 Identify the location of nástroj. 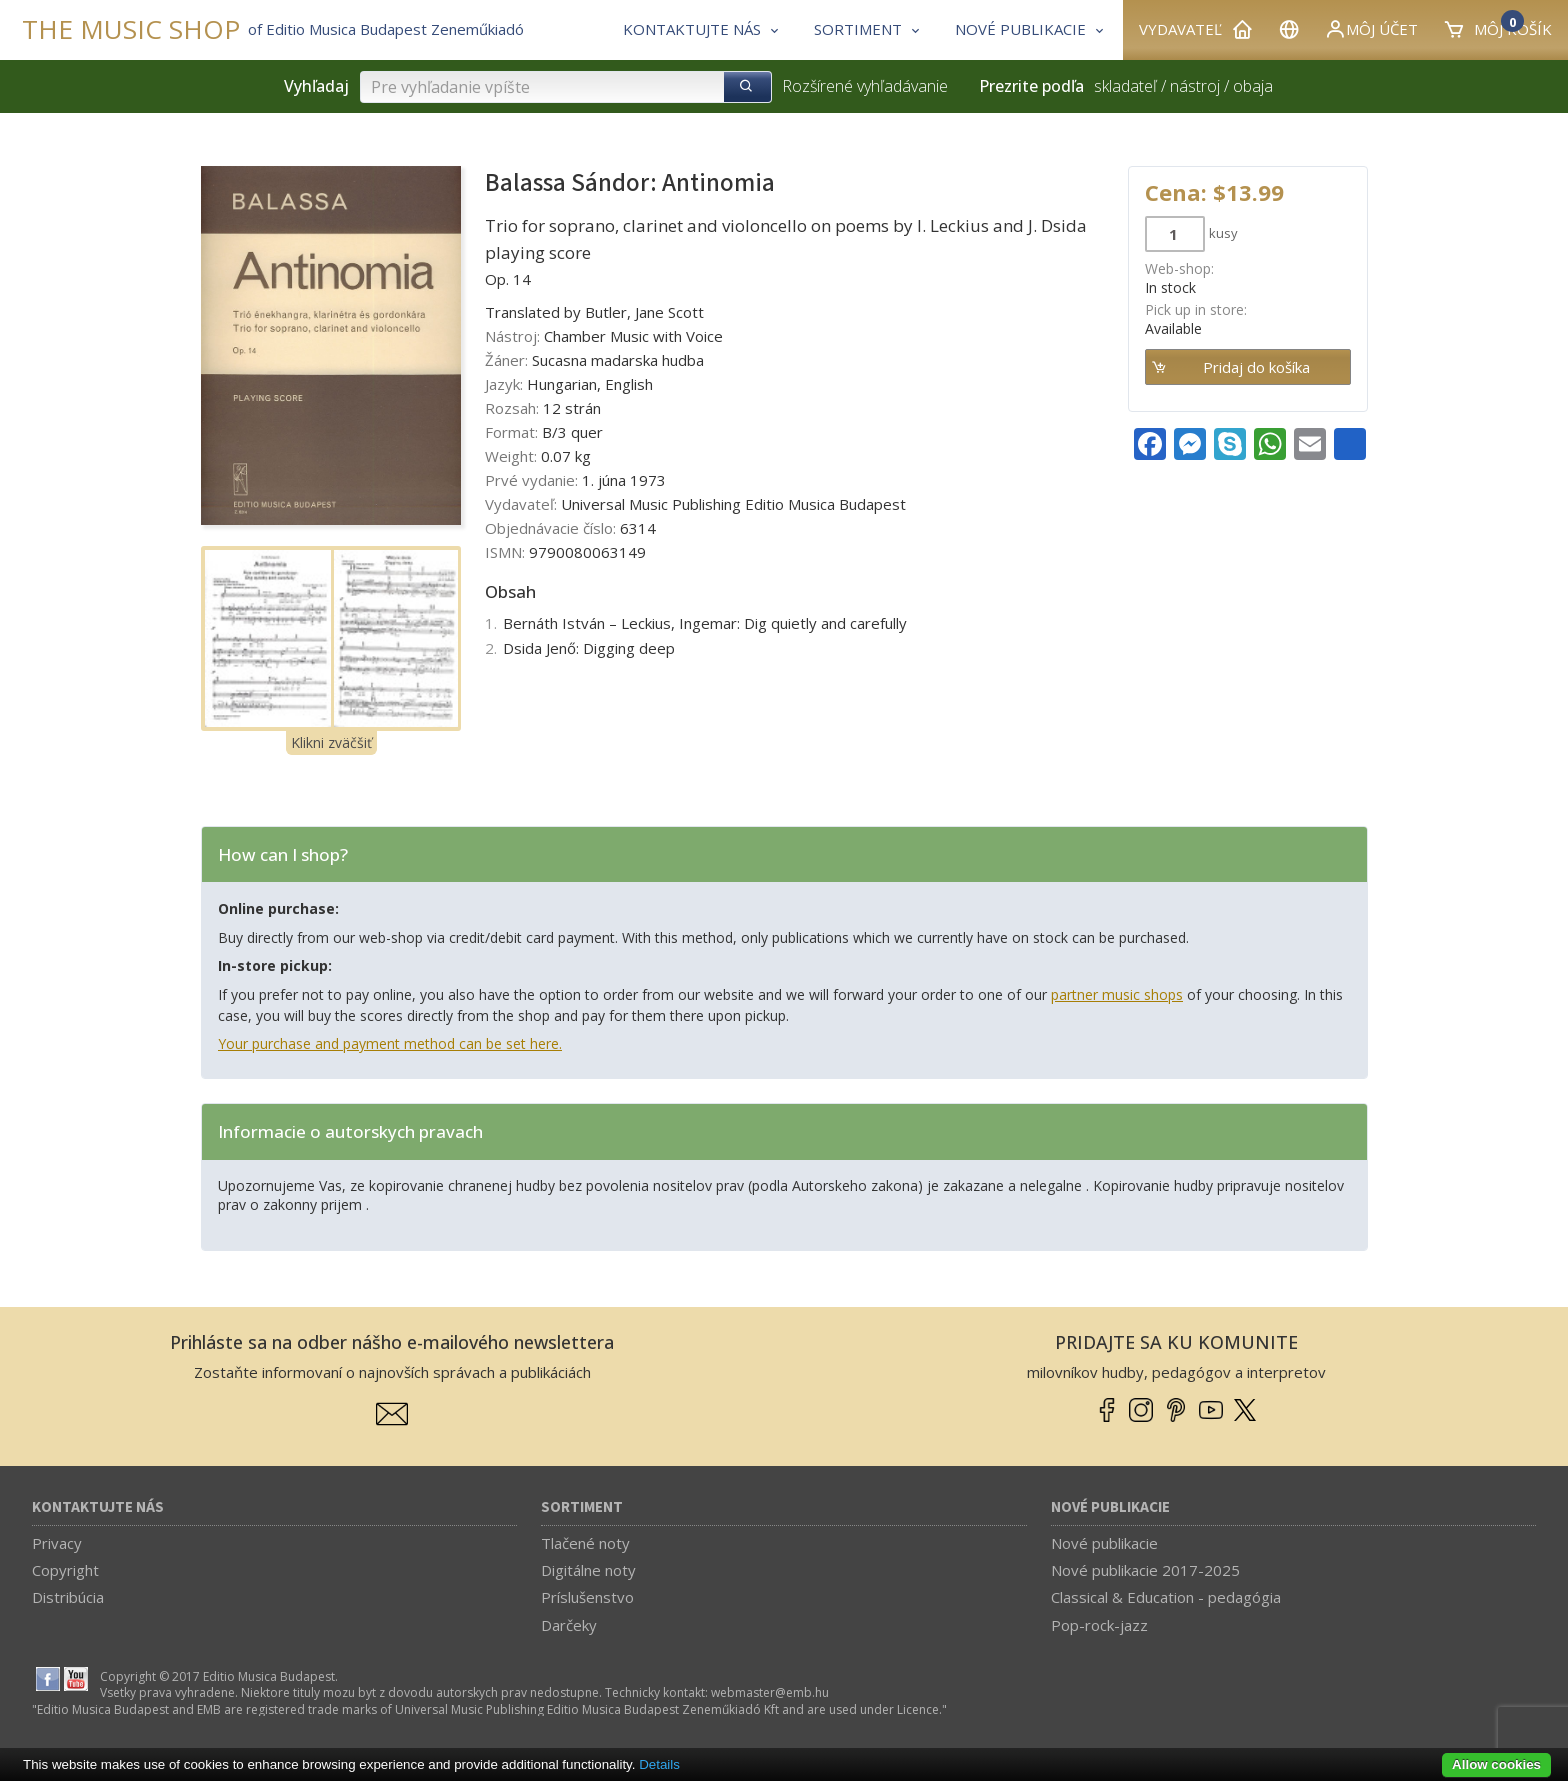
(1195, 86).